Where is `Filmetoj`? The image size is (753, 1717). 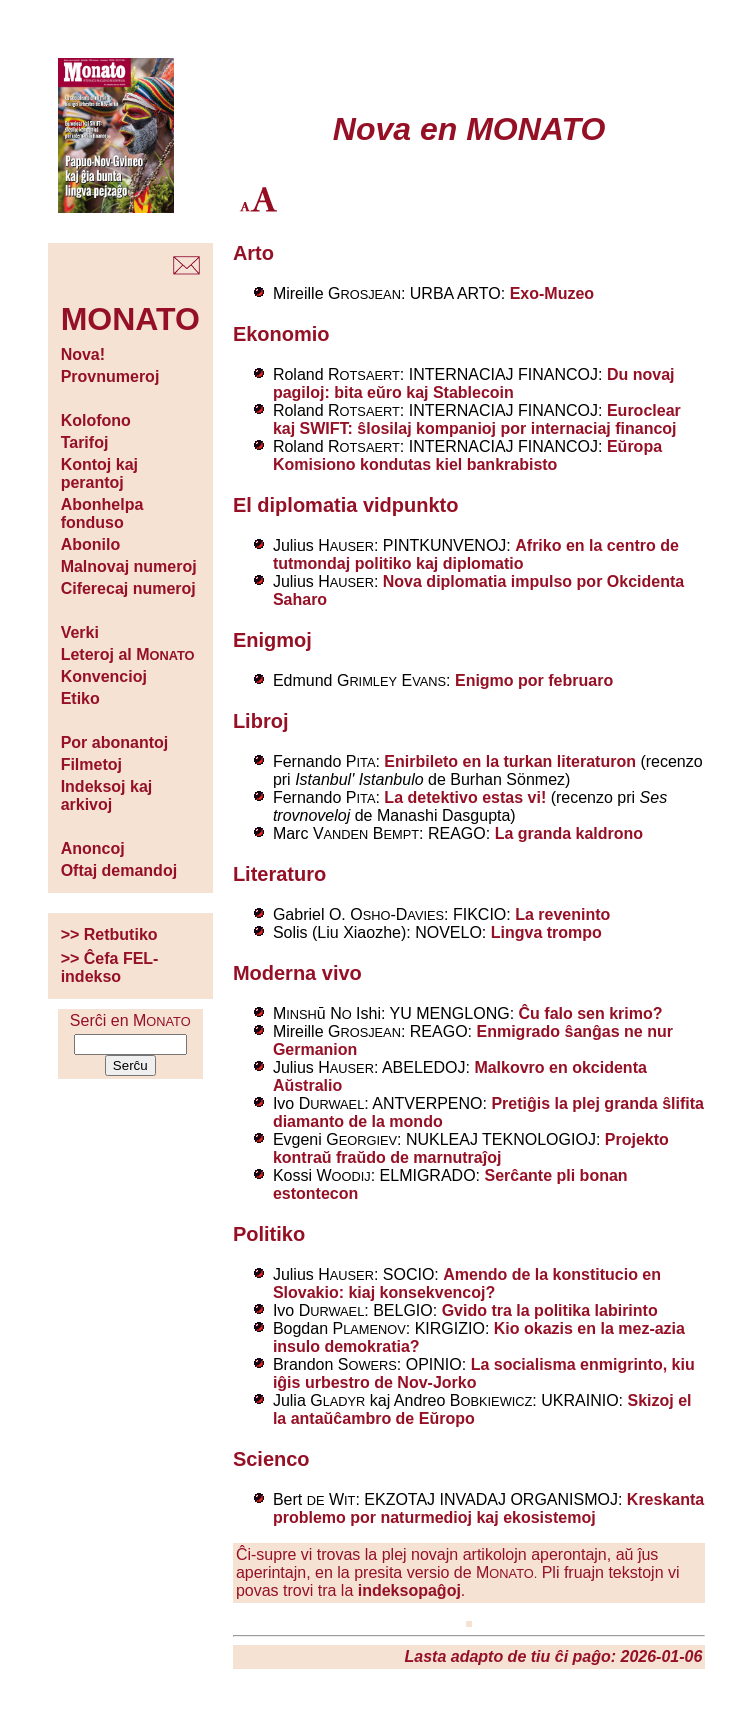 Filmetoj is located at coordinates (91, 764).